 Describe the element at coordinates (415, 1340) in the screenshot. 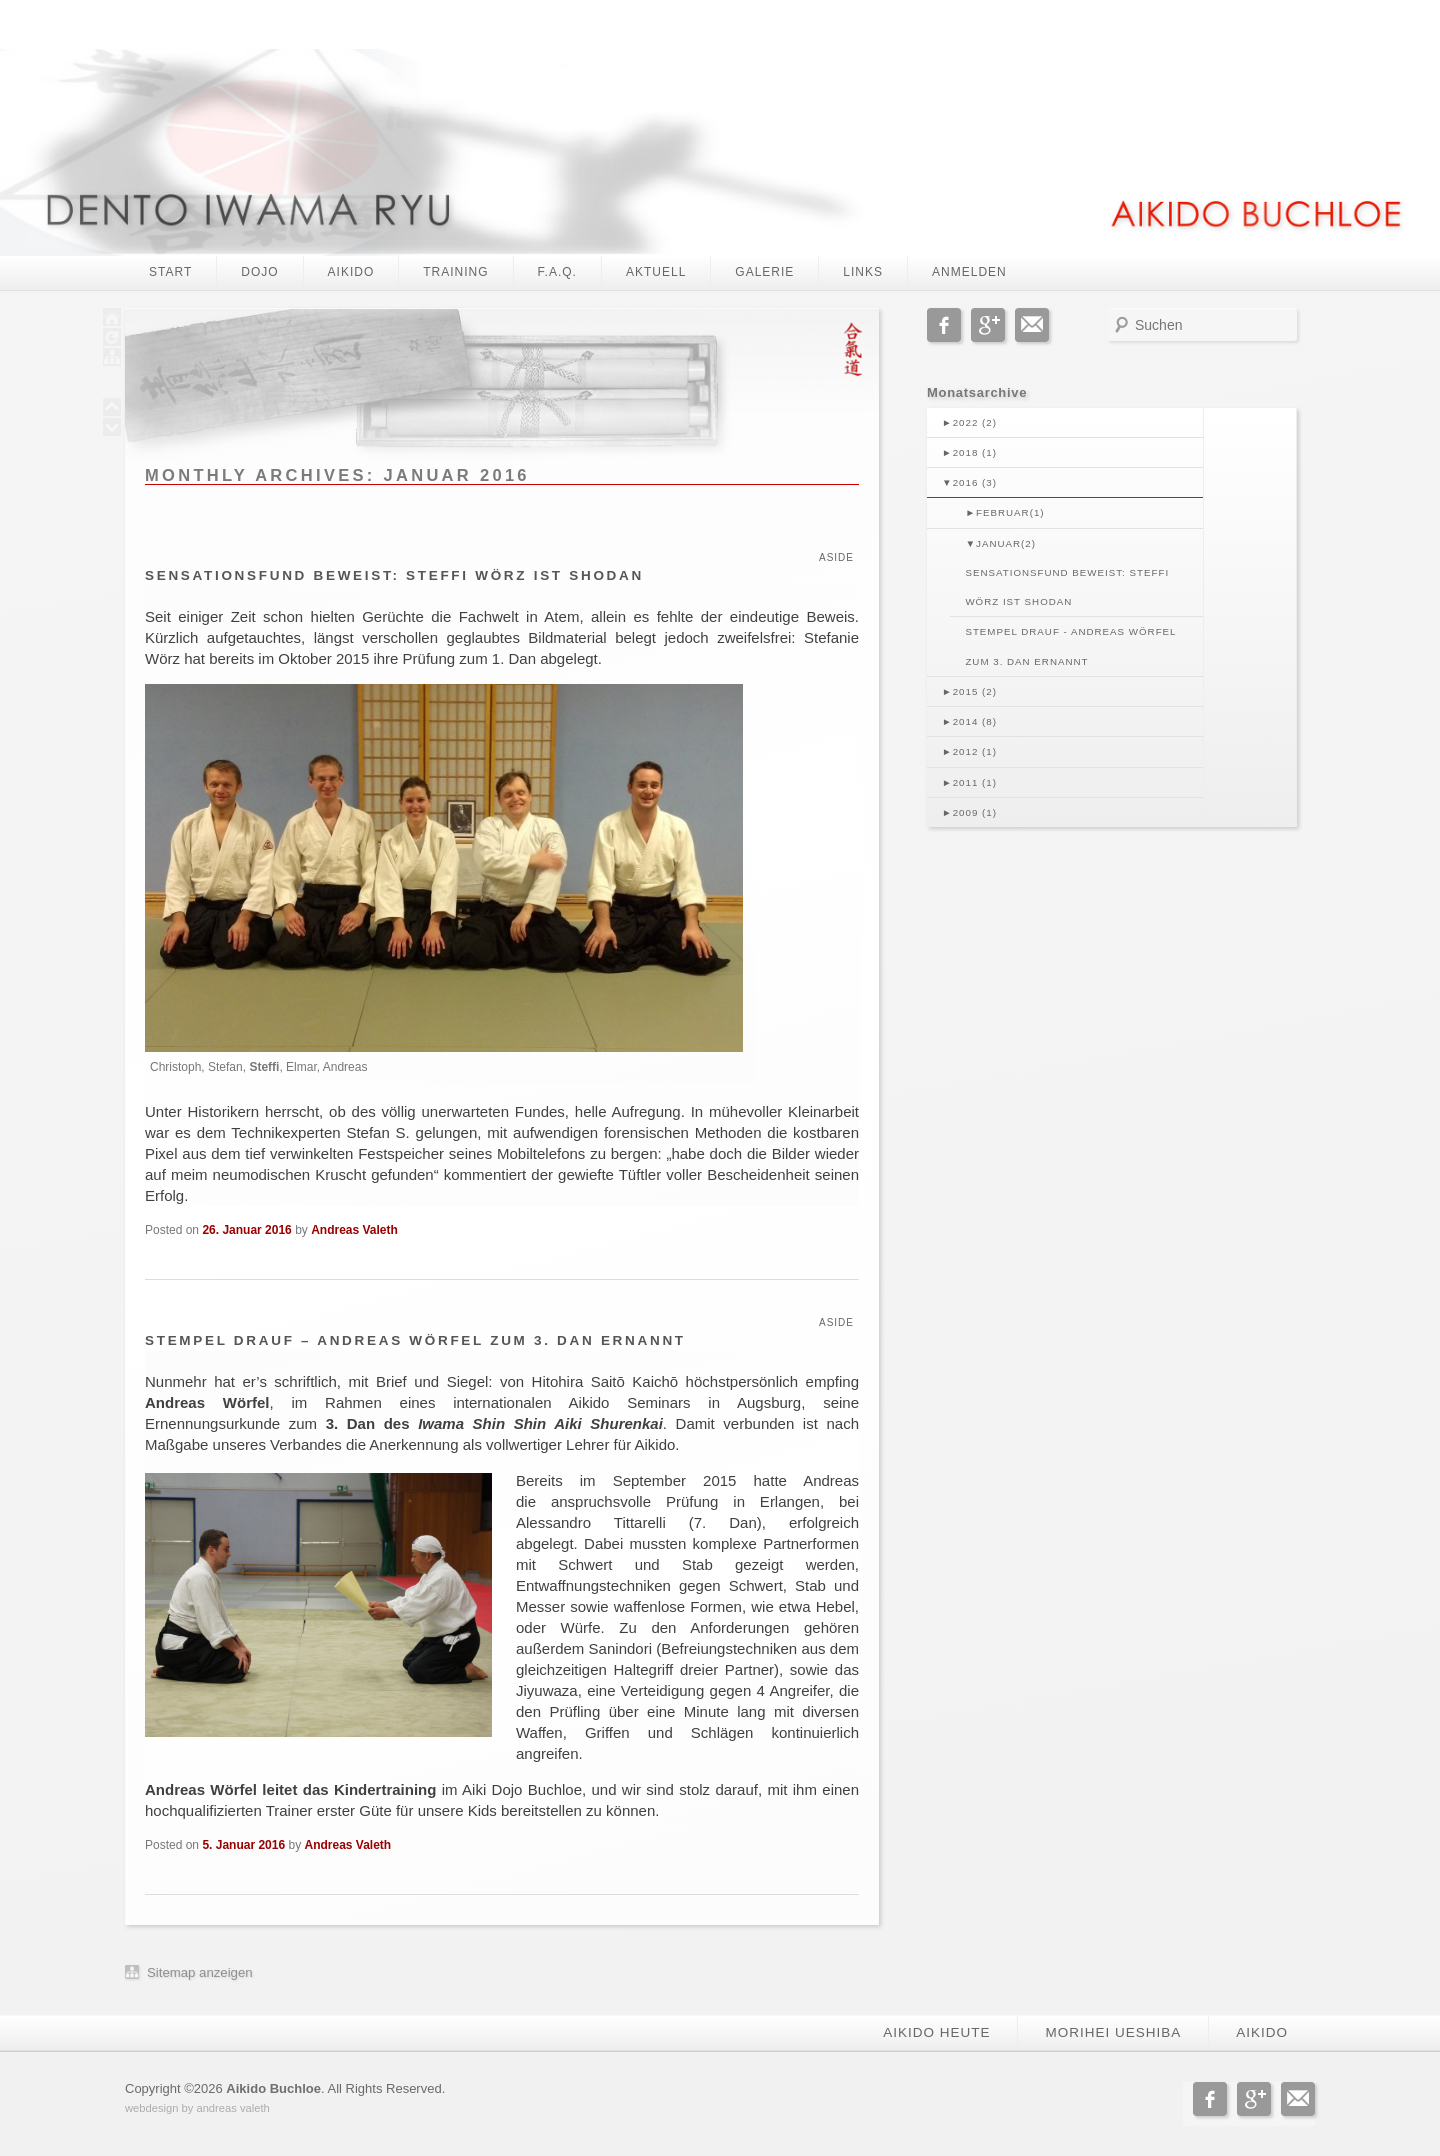

I see `Stempel drauf – Andreas Wörfel zum 3. Dan ernannt` at that location.